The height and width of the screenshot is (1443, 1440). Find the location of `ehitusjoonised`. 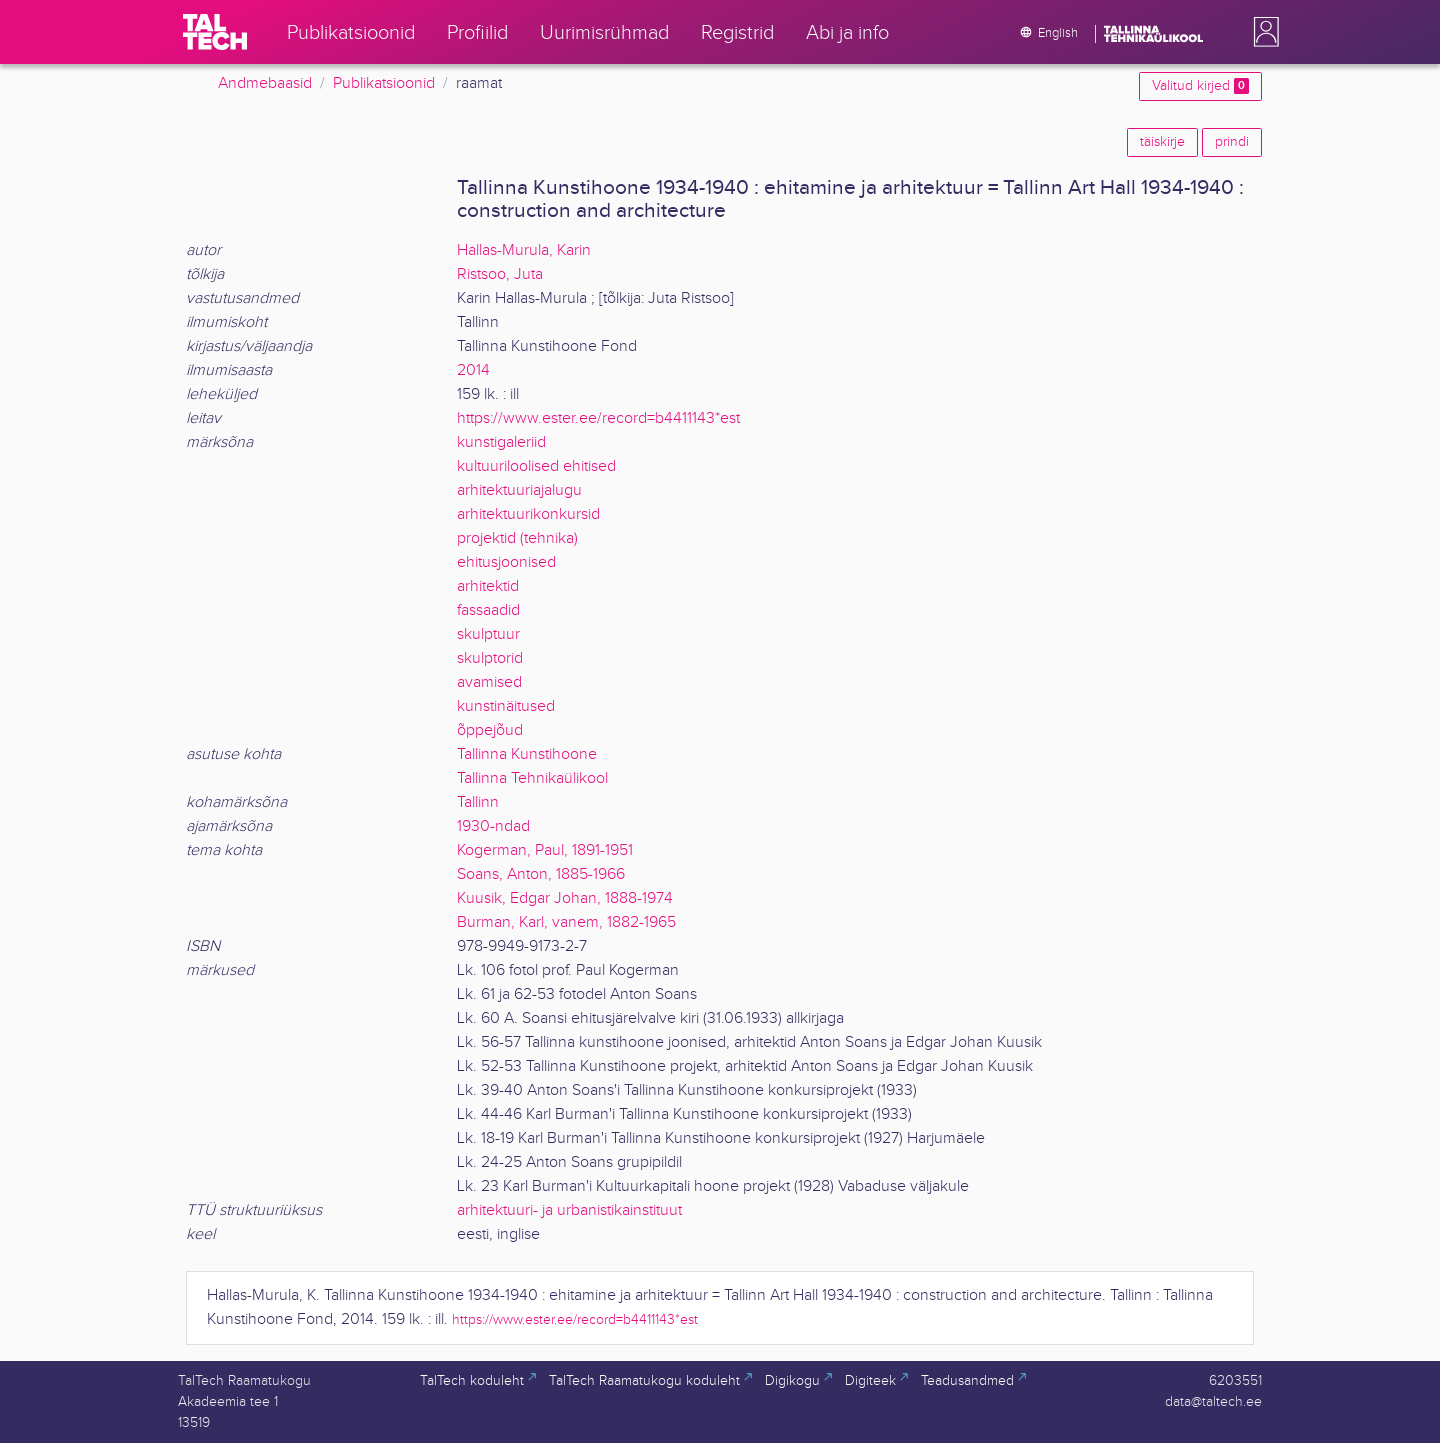

ehitusjoonised is located at coordinates (506, 562).